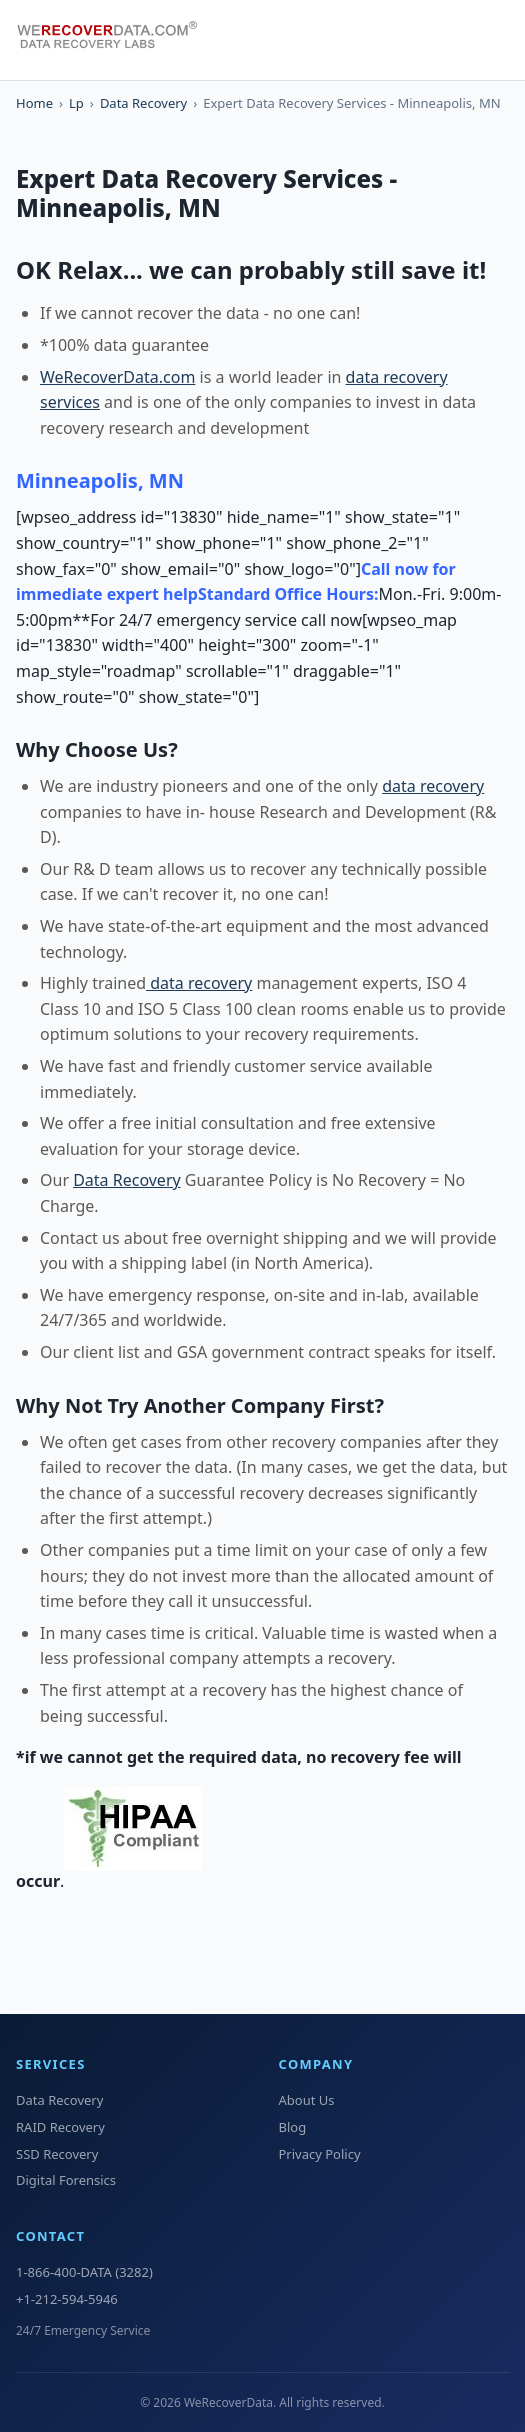  What do you see at coordinates (117, 377) in the screenshot?
I see `WeRecoverData.com` at bounding box center [117, 377].